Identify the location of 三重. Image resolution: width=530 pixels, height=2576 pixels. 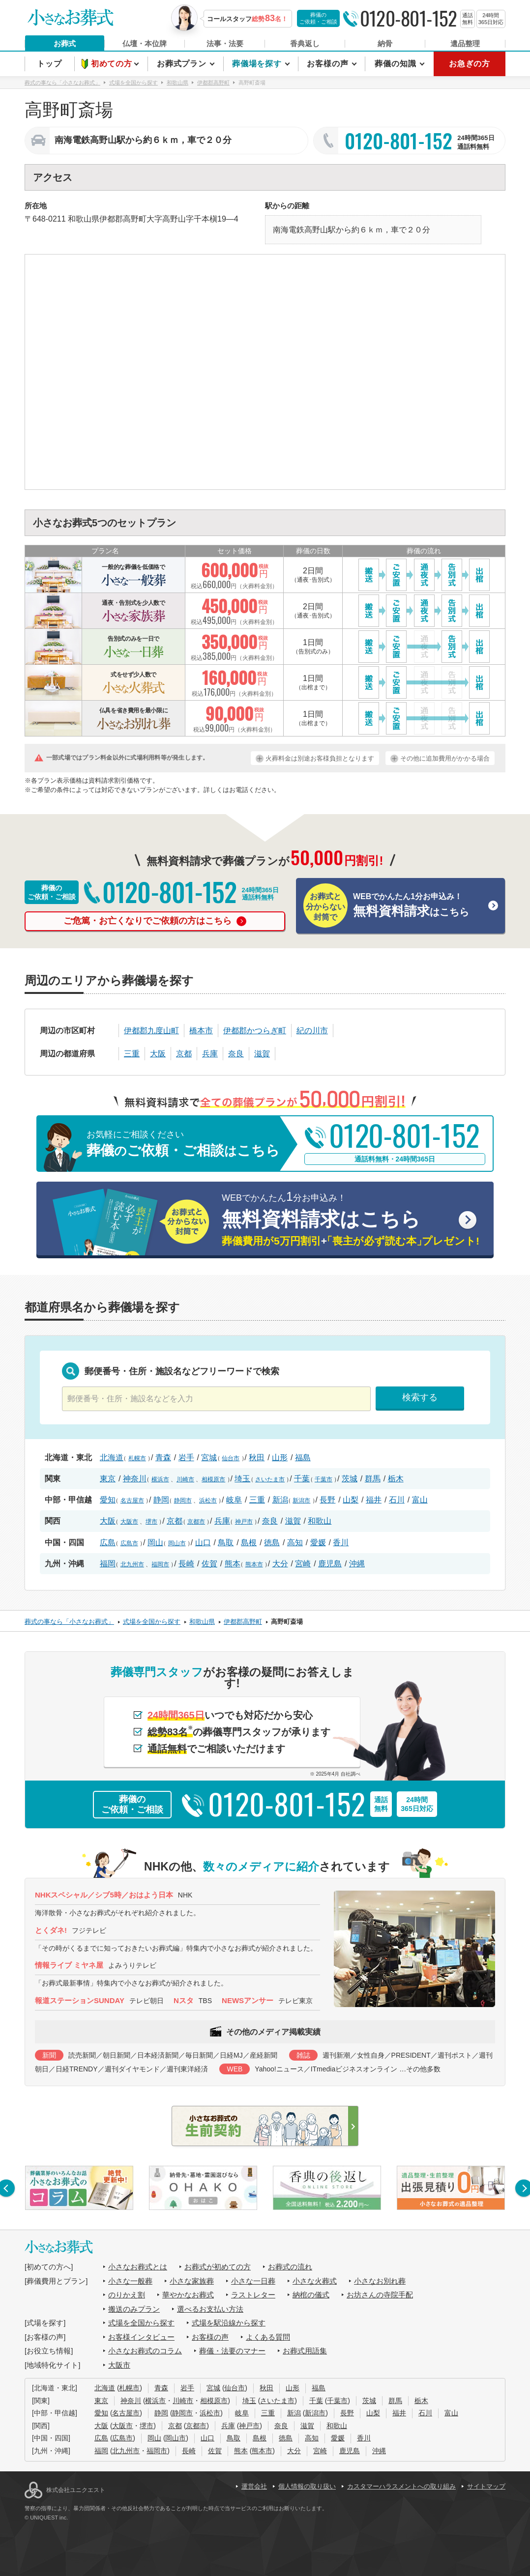
(132, 1053).